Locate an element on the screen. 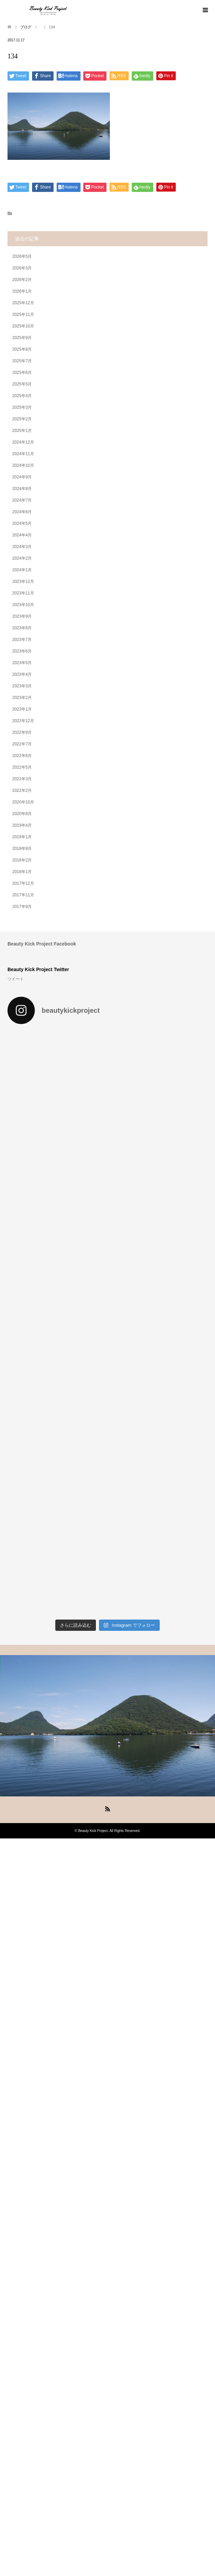 The image size is (215, 2576). 2024年10月 is located at coordinates (23, 465).